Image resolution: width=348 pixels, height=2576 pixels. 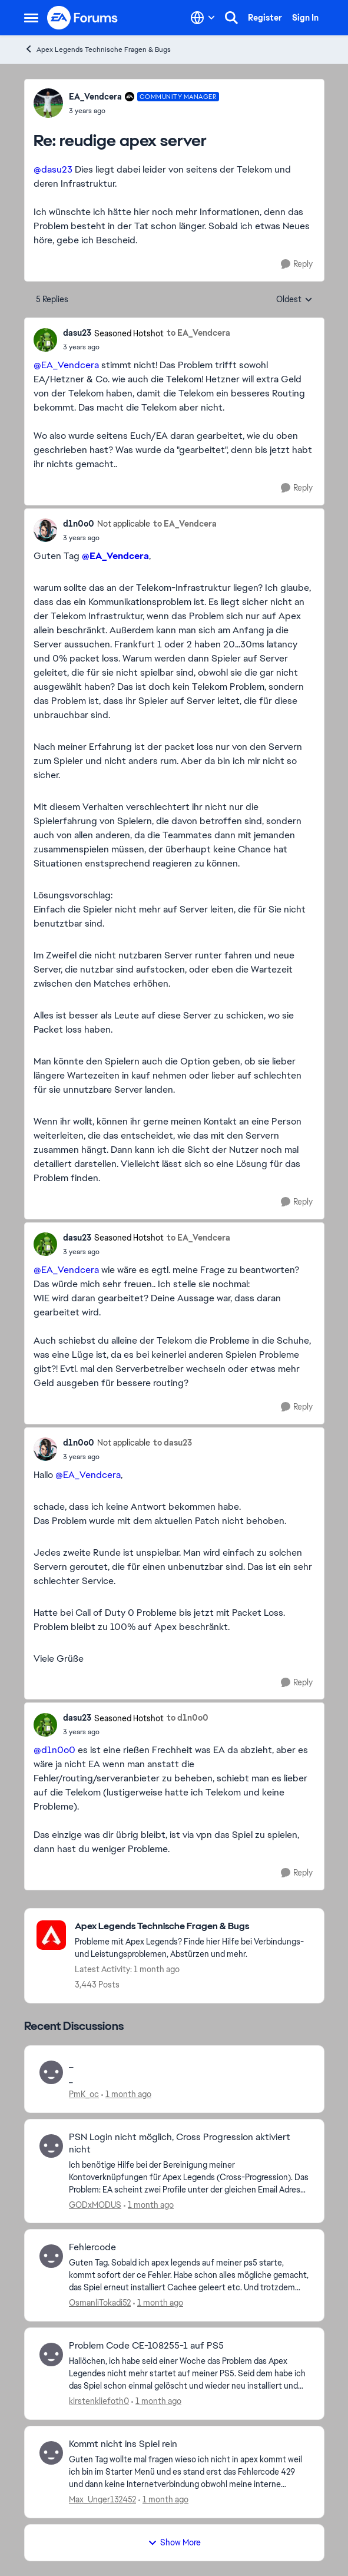 What do you see at coordinates (31, 18) in the screenshot?
I see `[Open Side Menu]` at bounding box center [31, 18].